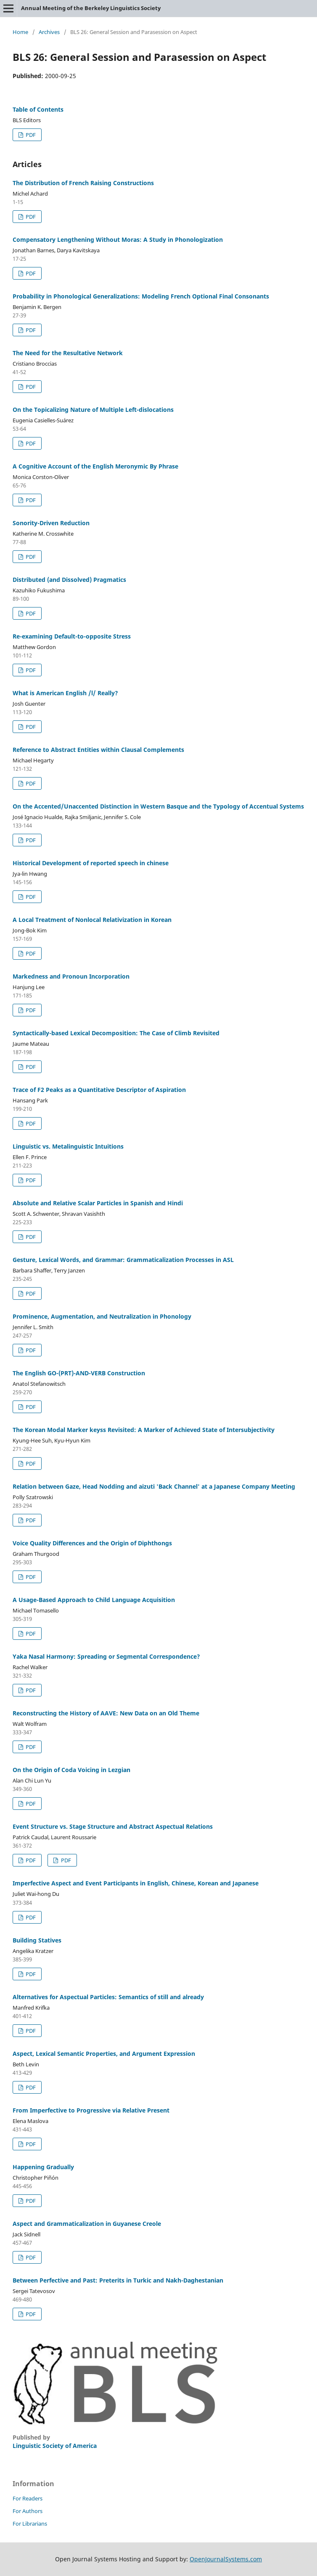  What do you see at coordinates (72, 636) in the screenshot?
I see `Re-examining Default-to-opposite Stress` at bounding box center [72, 636].